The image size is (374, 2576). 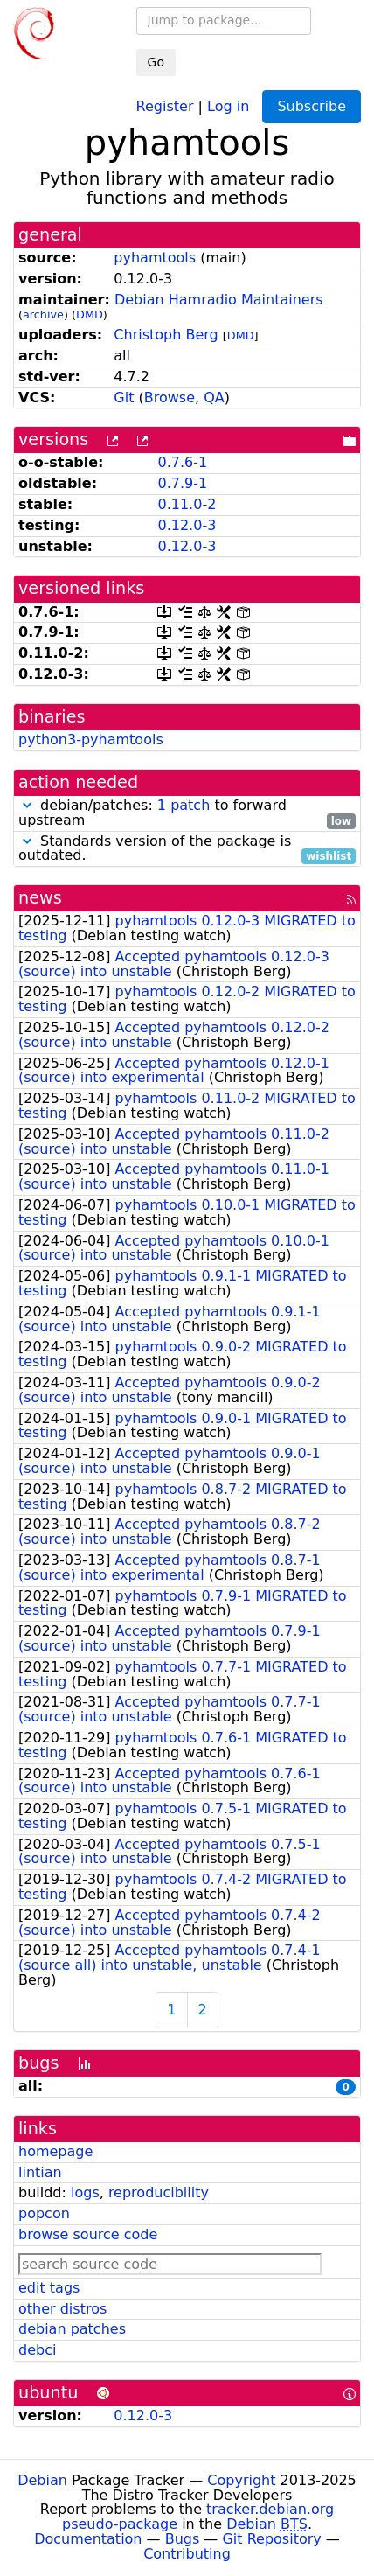 I want to click on Git Repository, so click(x=271, y=2539).